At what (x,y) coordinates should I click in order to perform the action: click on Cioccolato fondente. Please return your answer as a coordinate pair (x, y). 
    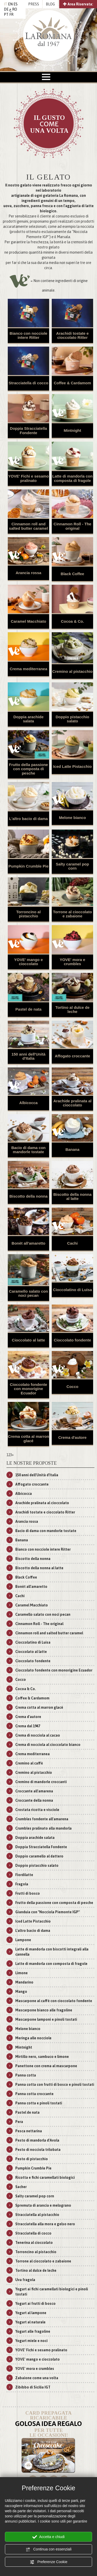
    Looking at the image, I should click on (72, 1340).